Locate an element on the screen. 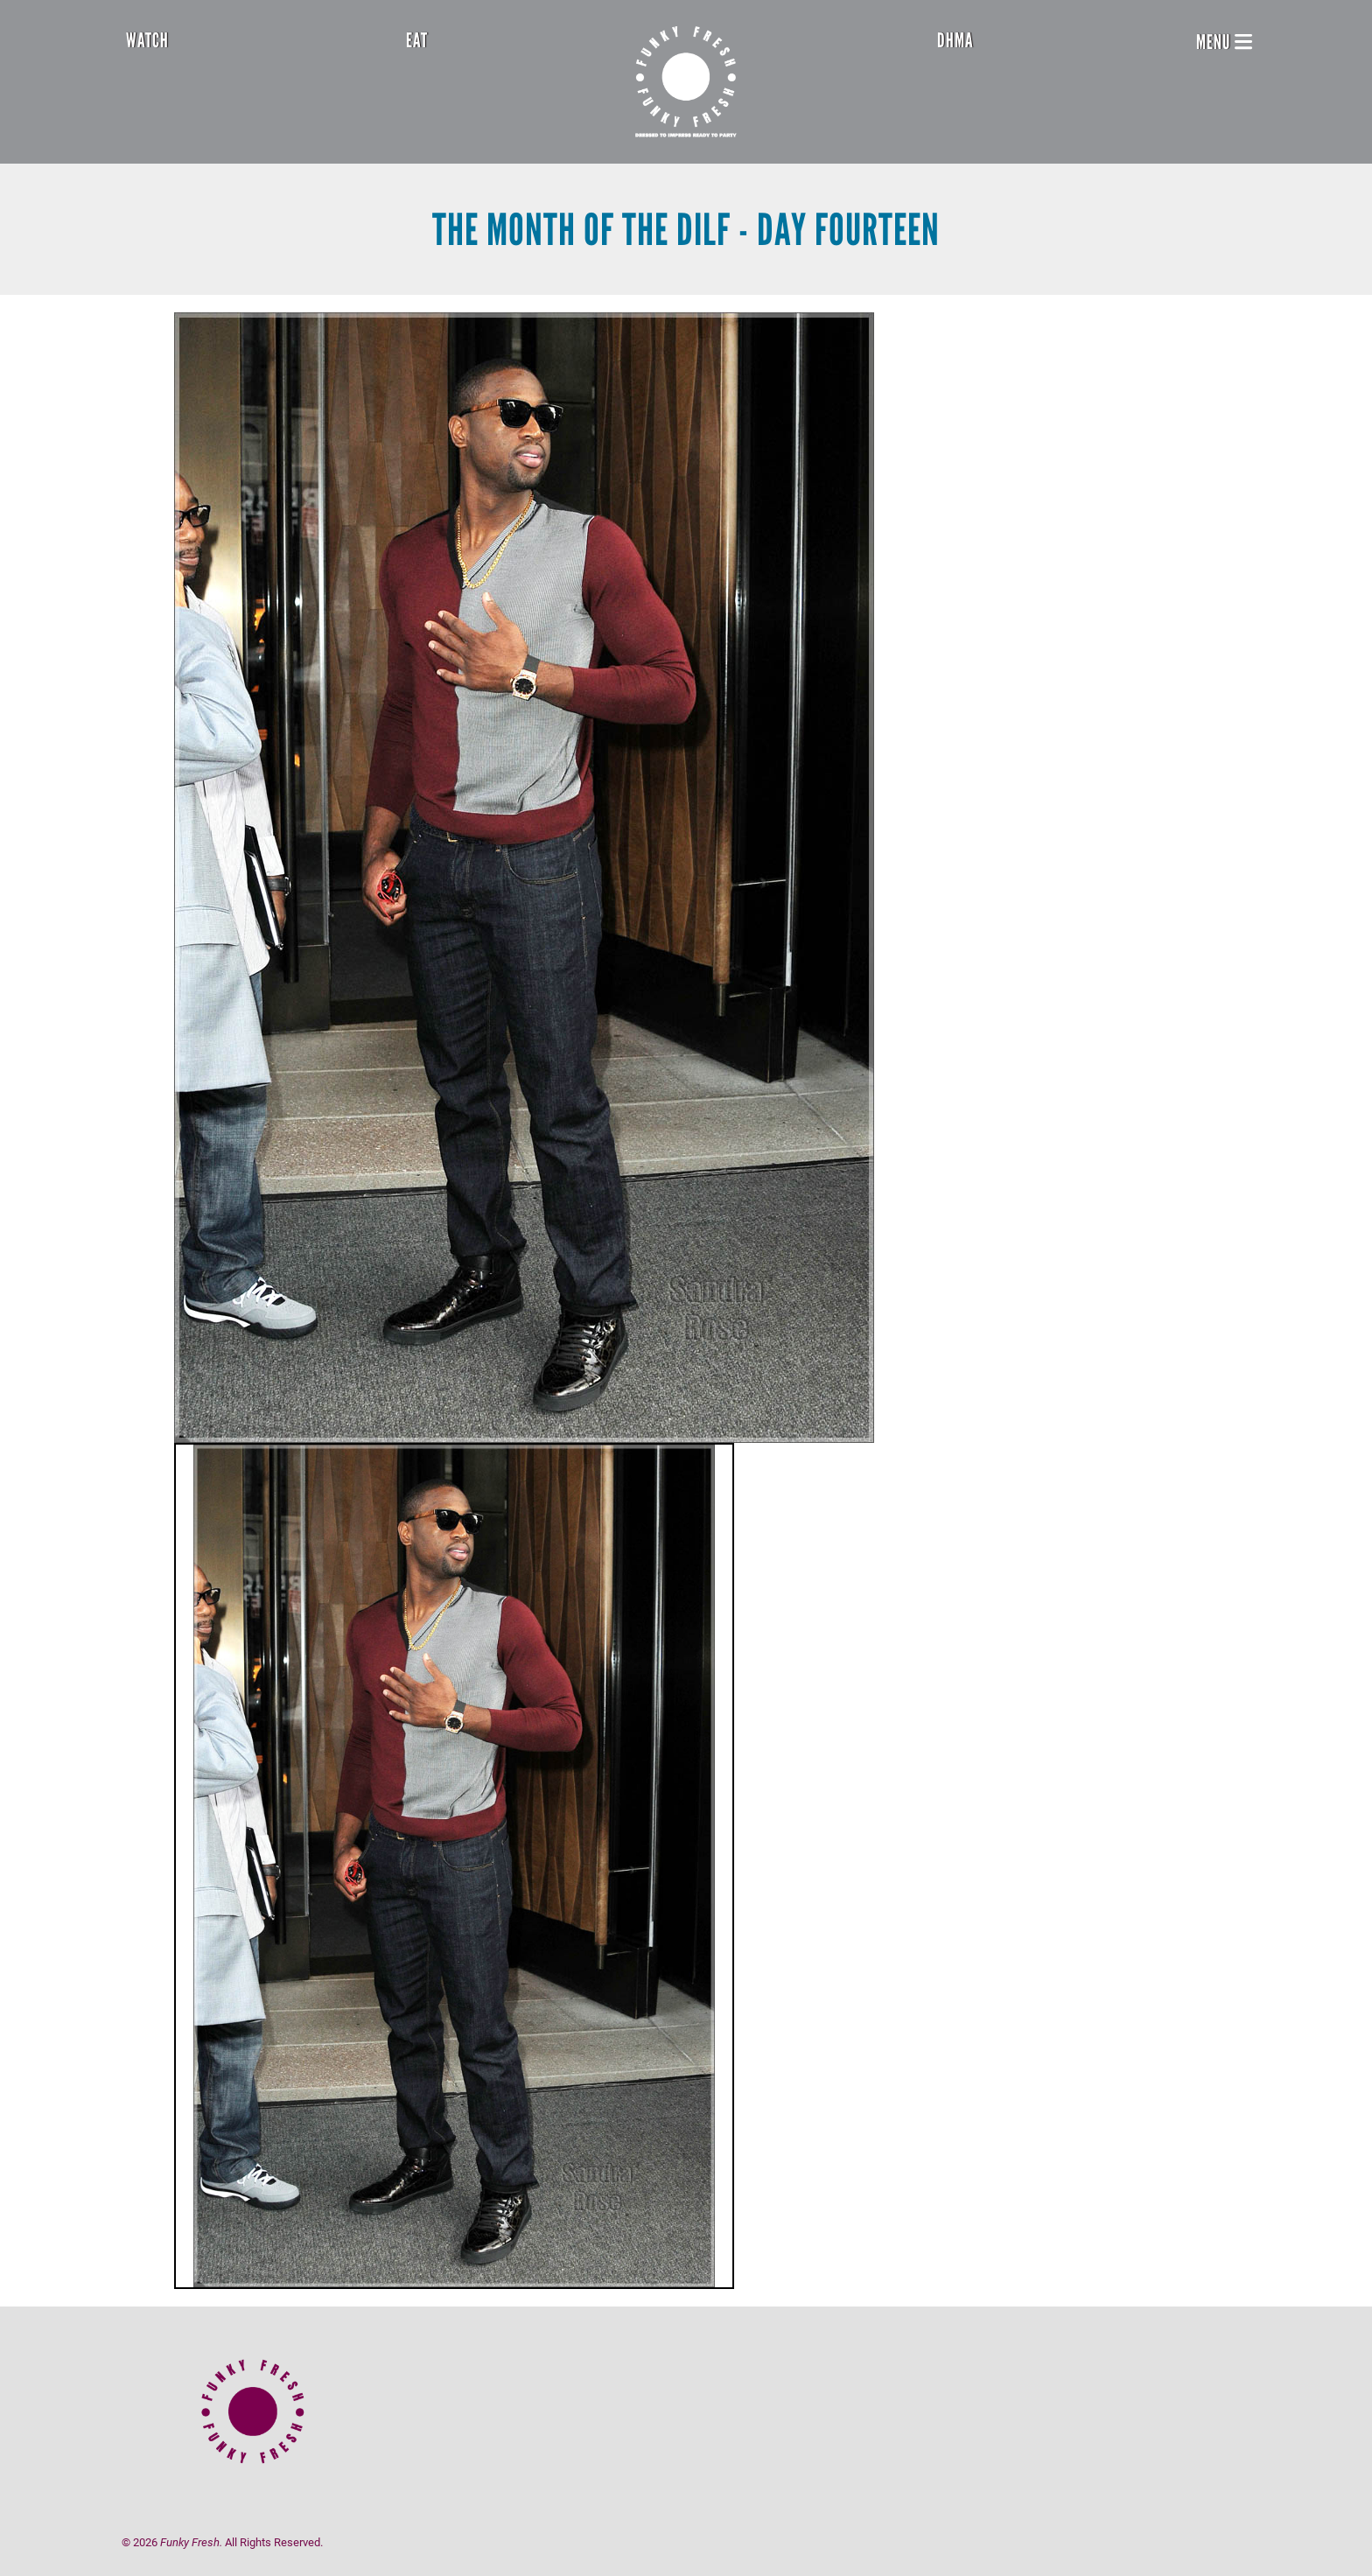  Watch is located at coordinates (147, 40).